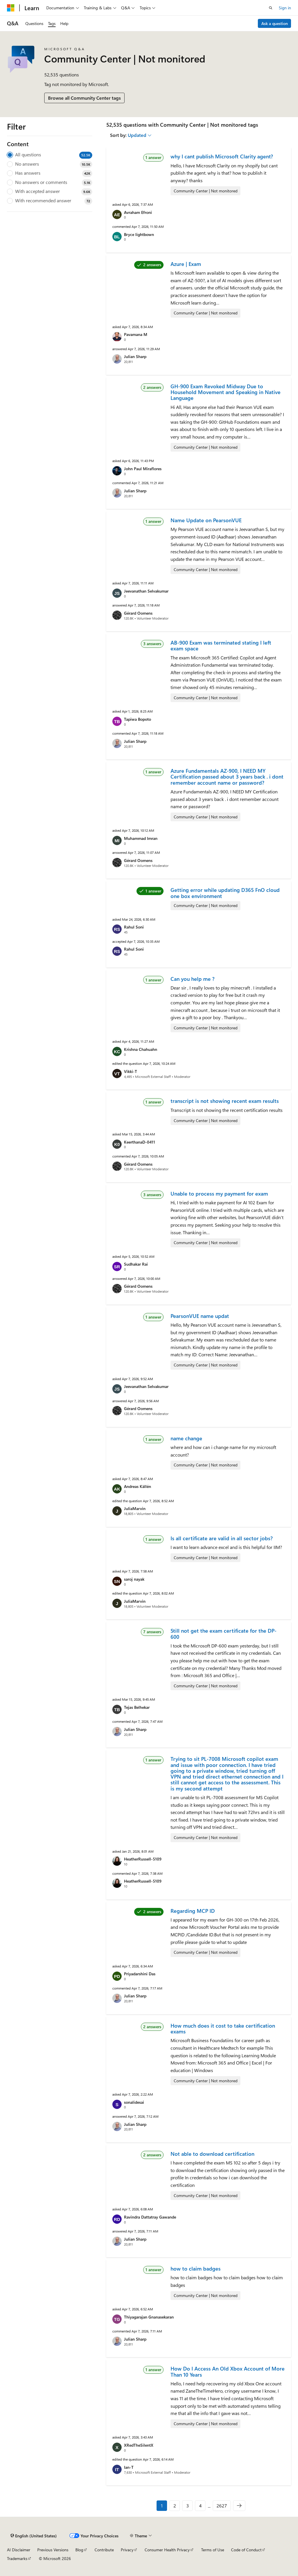  I want to click on AB-900 Exam was terminated stating I left exam space, so click(221, 645).